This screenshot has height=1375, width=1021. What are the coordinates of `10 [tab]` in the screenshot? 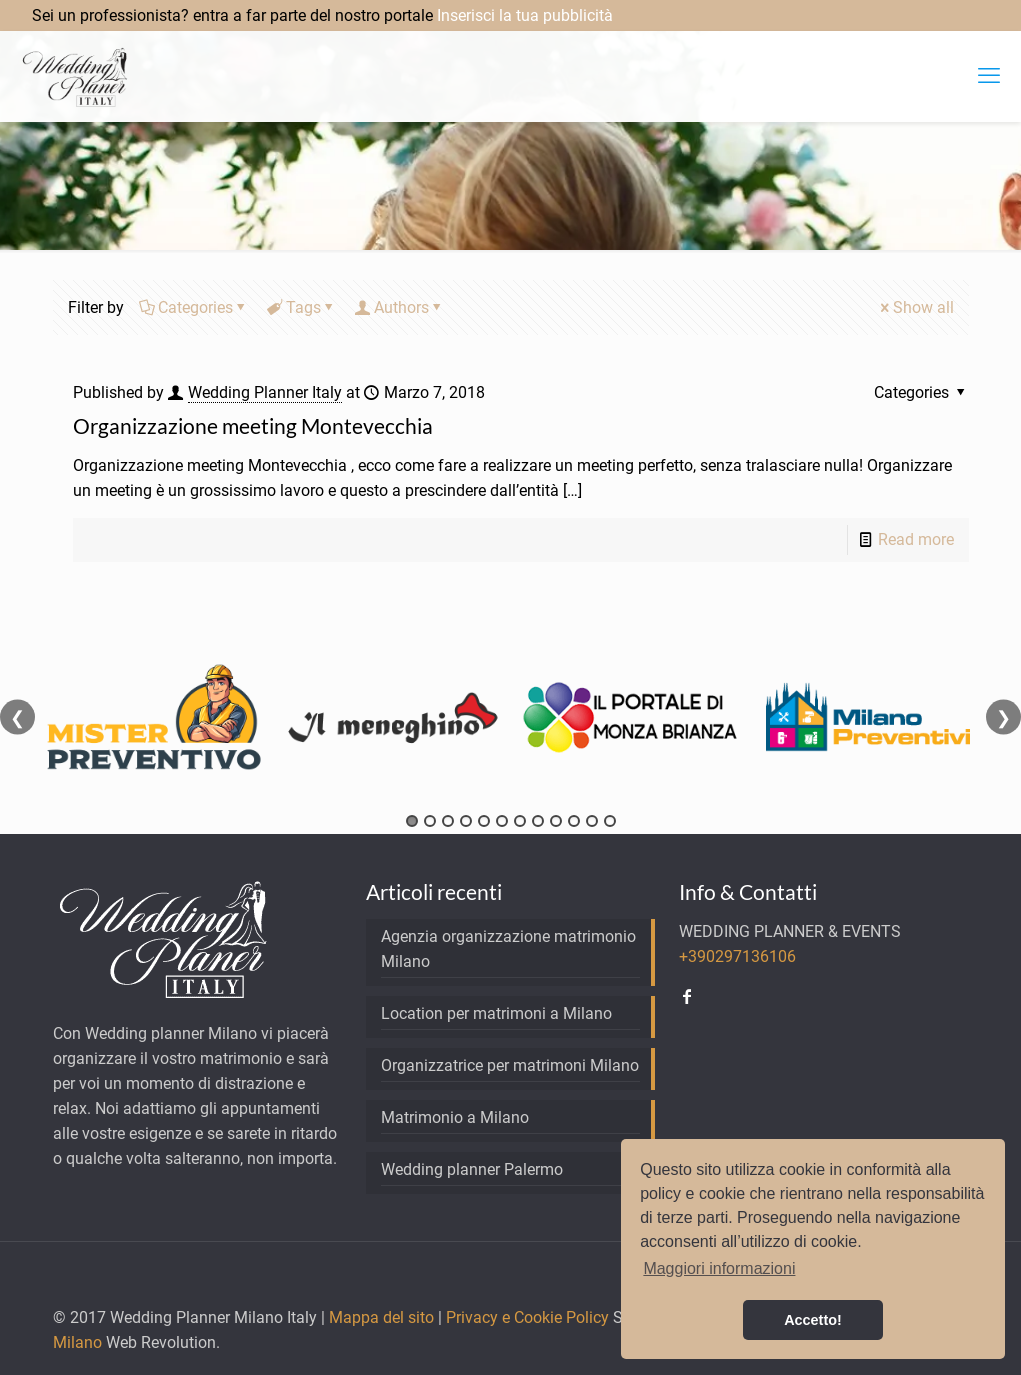 It's located at (574, 821).